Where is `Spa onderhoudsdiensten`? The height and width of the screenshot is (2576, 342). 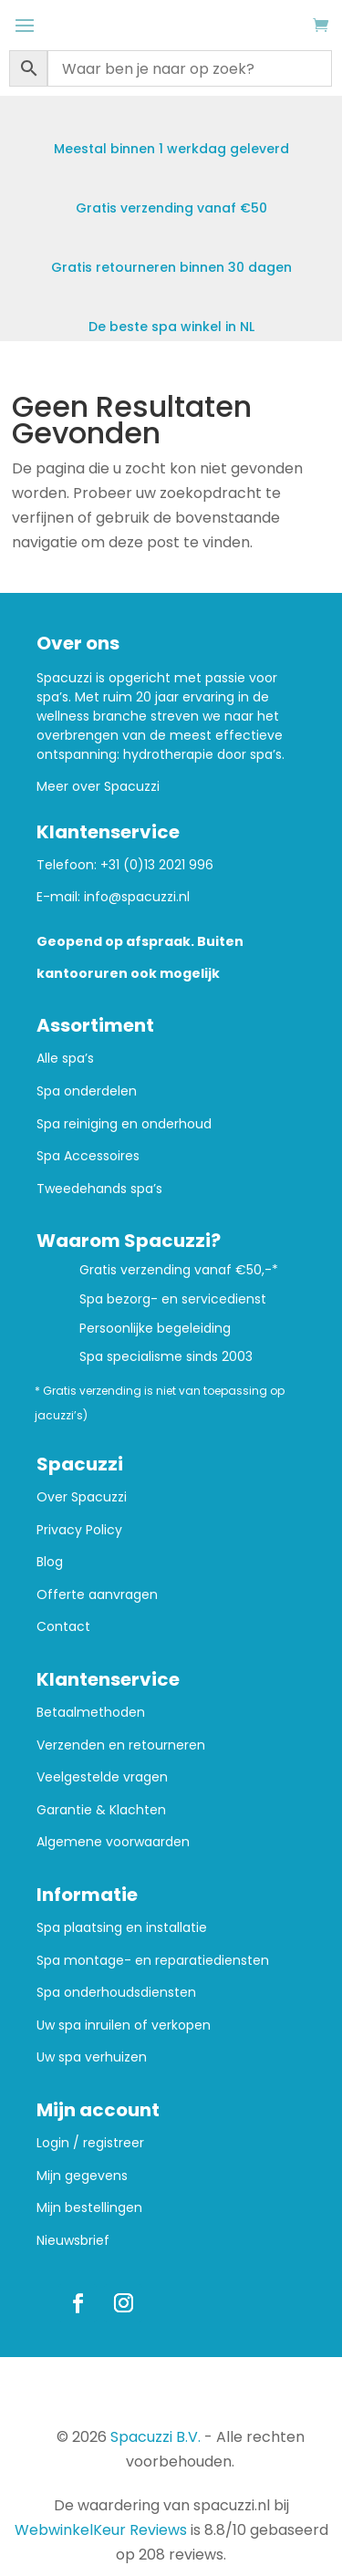
Spa onderhoudsdiensten is located at coordinates (116, 1992).